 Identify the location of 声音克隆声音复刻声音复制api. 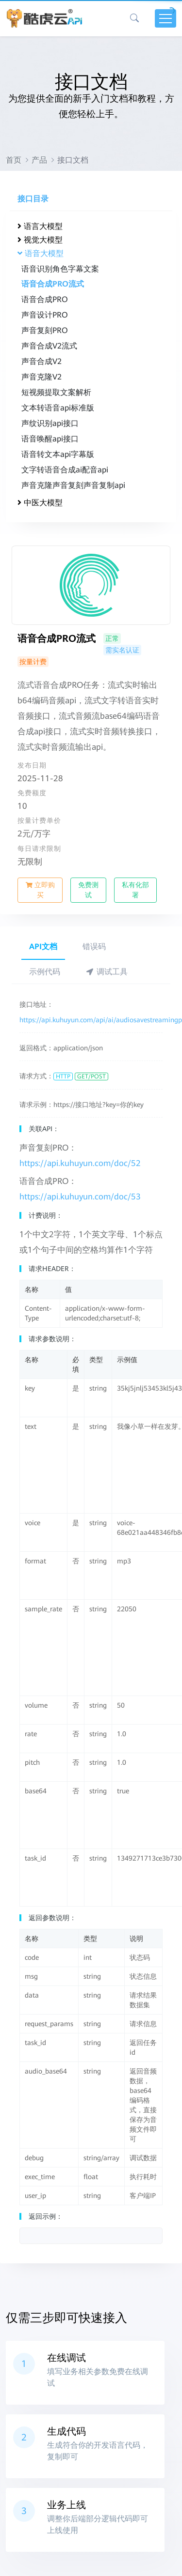
(73, 485).